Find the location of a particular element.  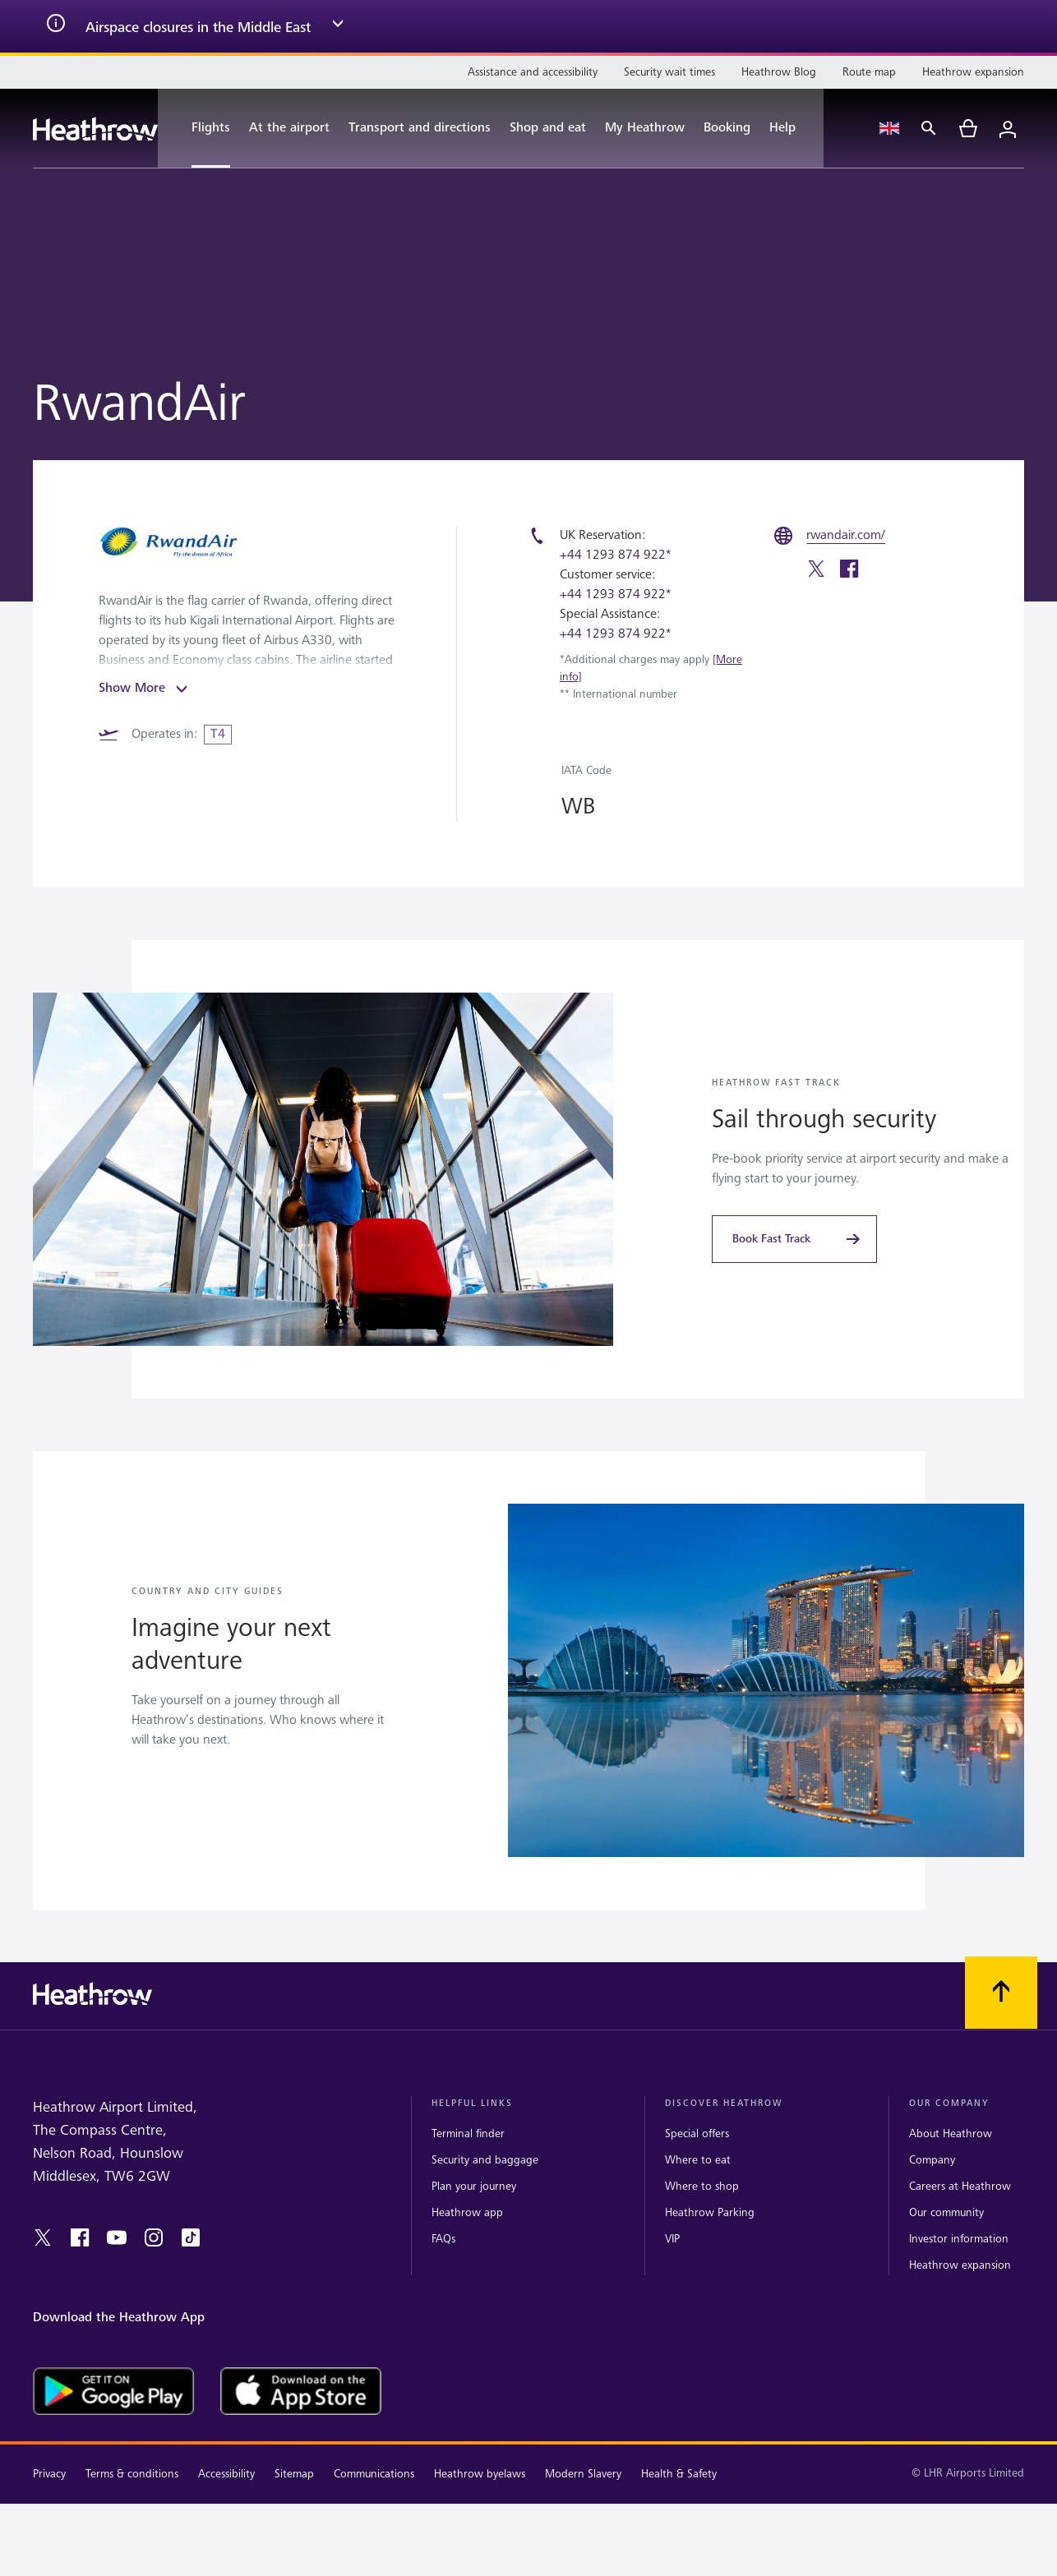

Sitemap is located at coordinates (294, 2474).